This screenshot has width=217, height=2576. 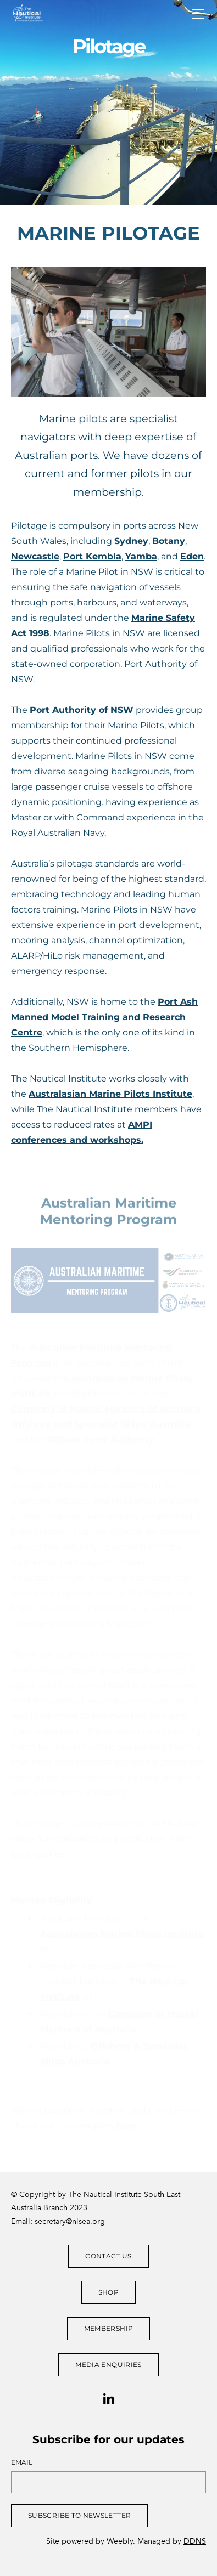 What do you see at coordinates (110, 1094) in the screenshot?
I see `Australasian Marine Pilots Institute` at bounding box center [110, 1094].